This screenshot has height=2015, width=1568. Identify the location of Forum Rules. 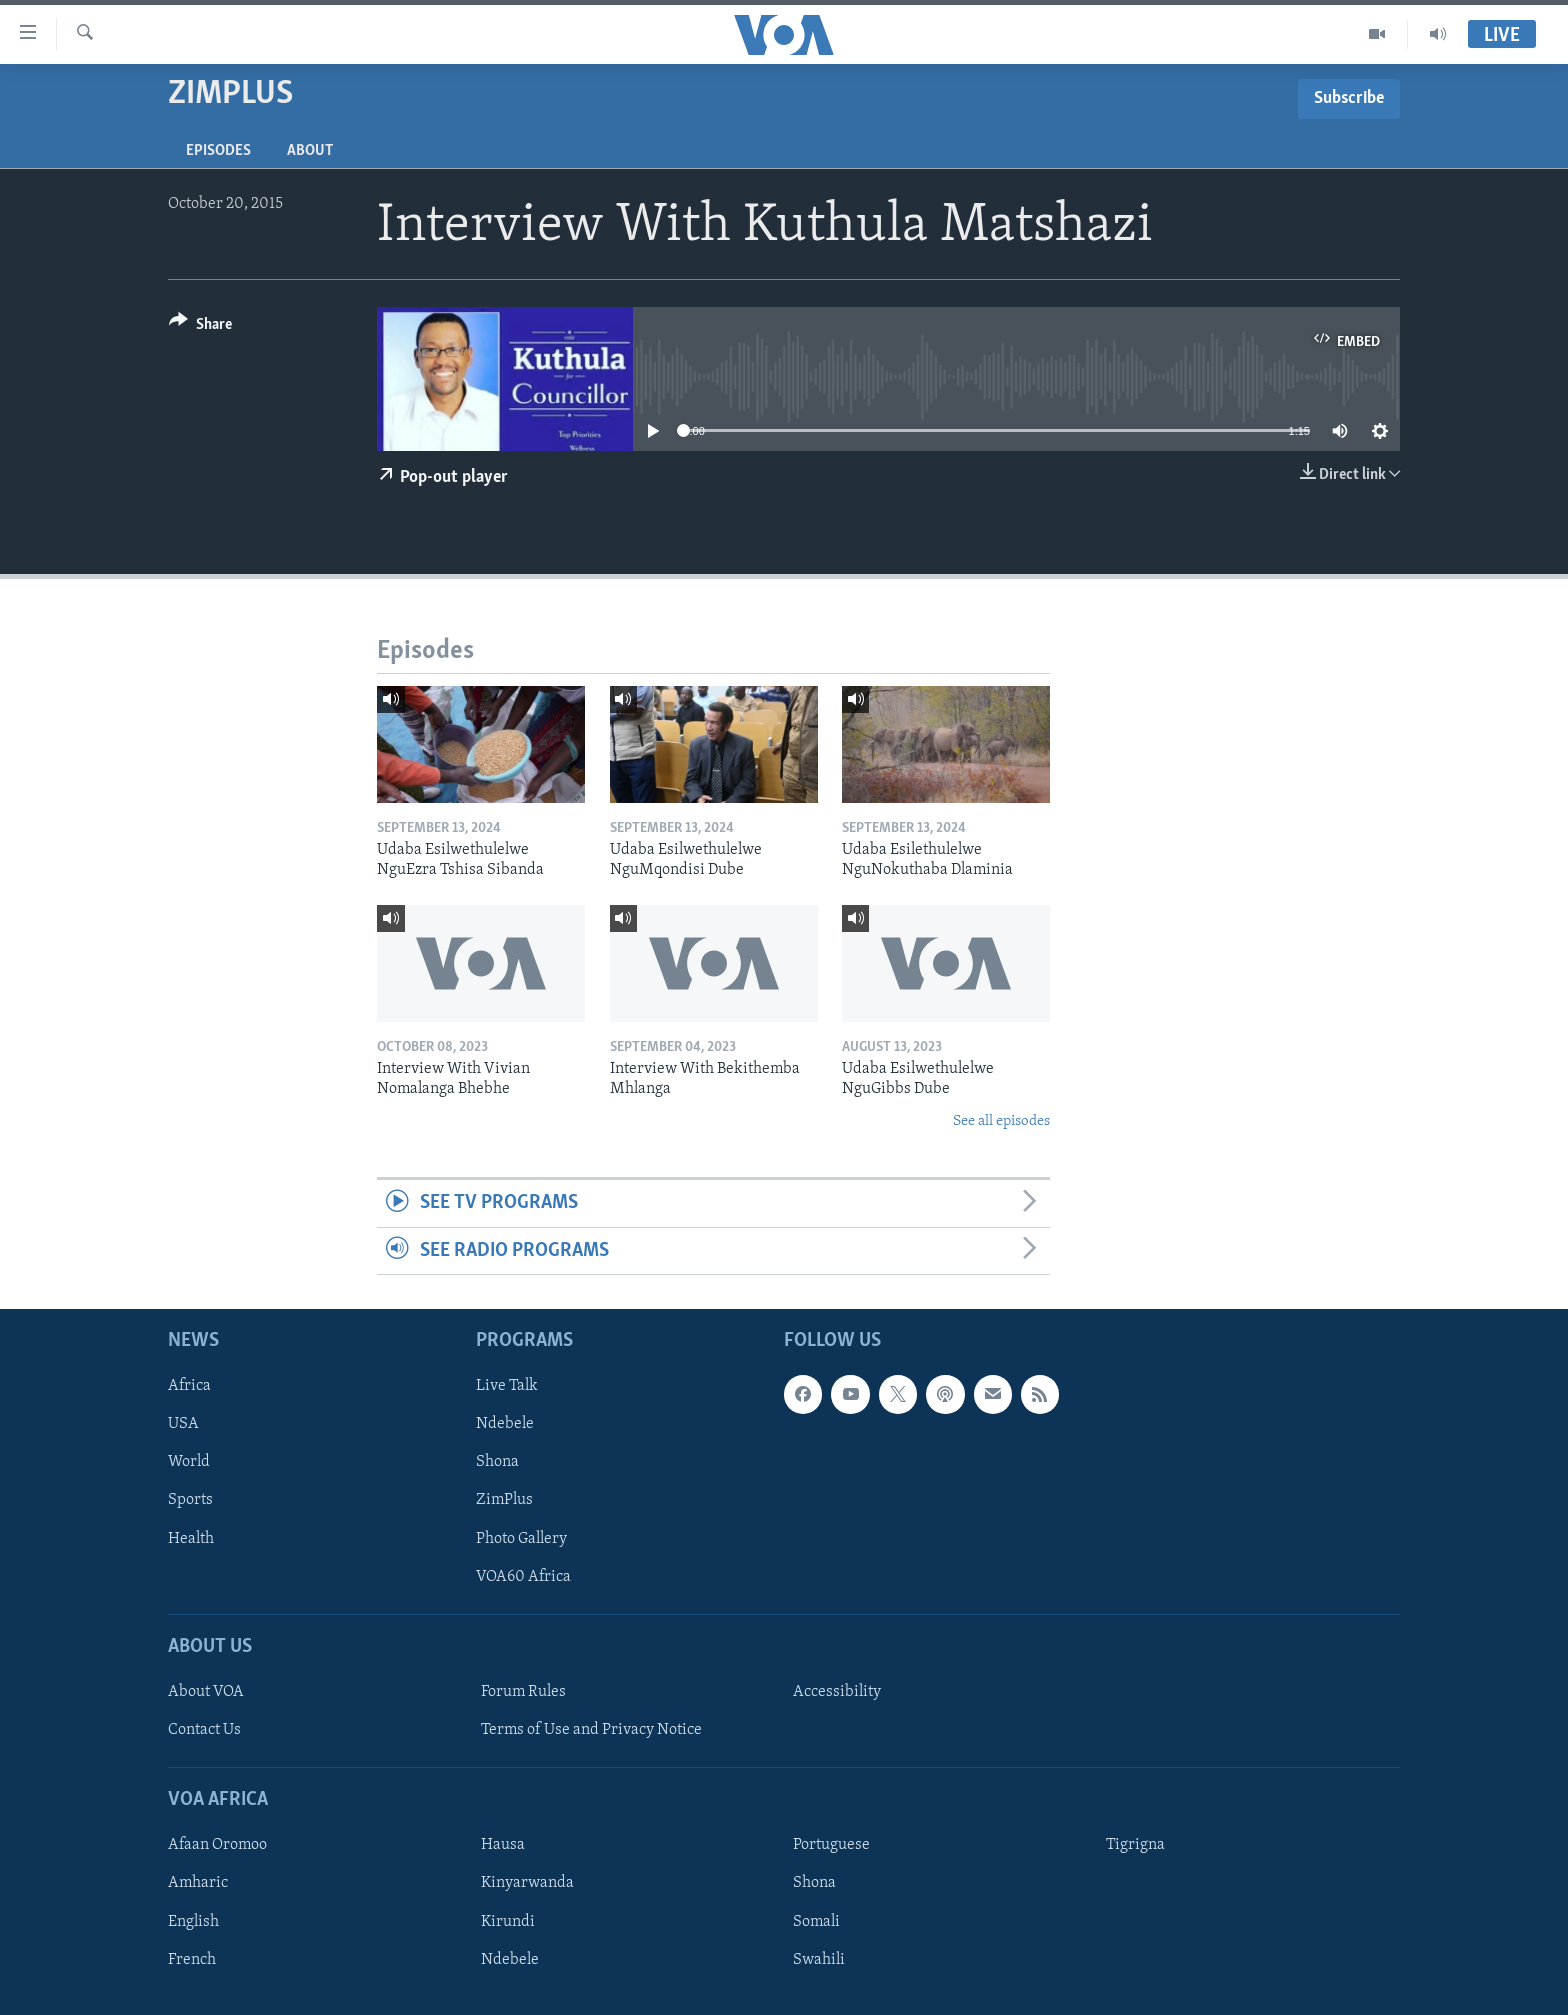
(523, 1692).